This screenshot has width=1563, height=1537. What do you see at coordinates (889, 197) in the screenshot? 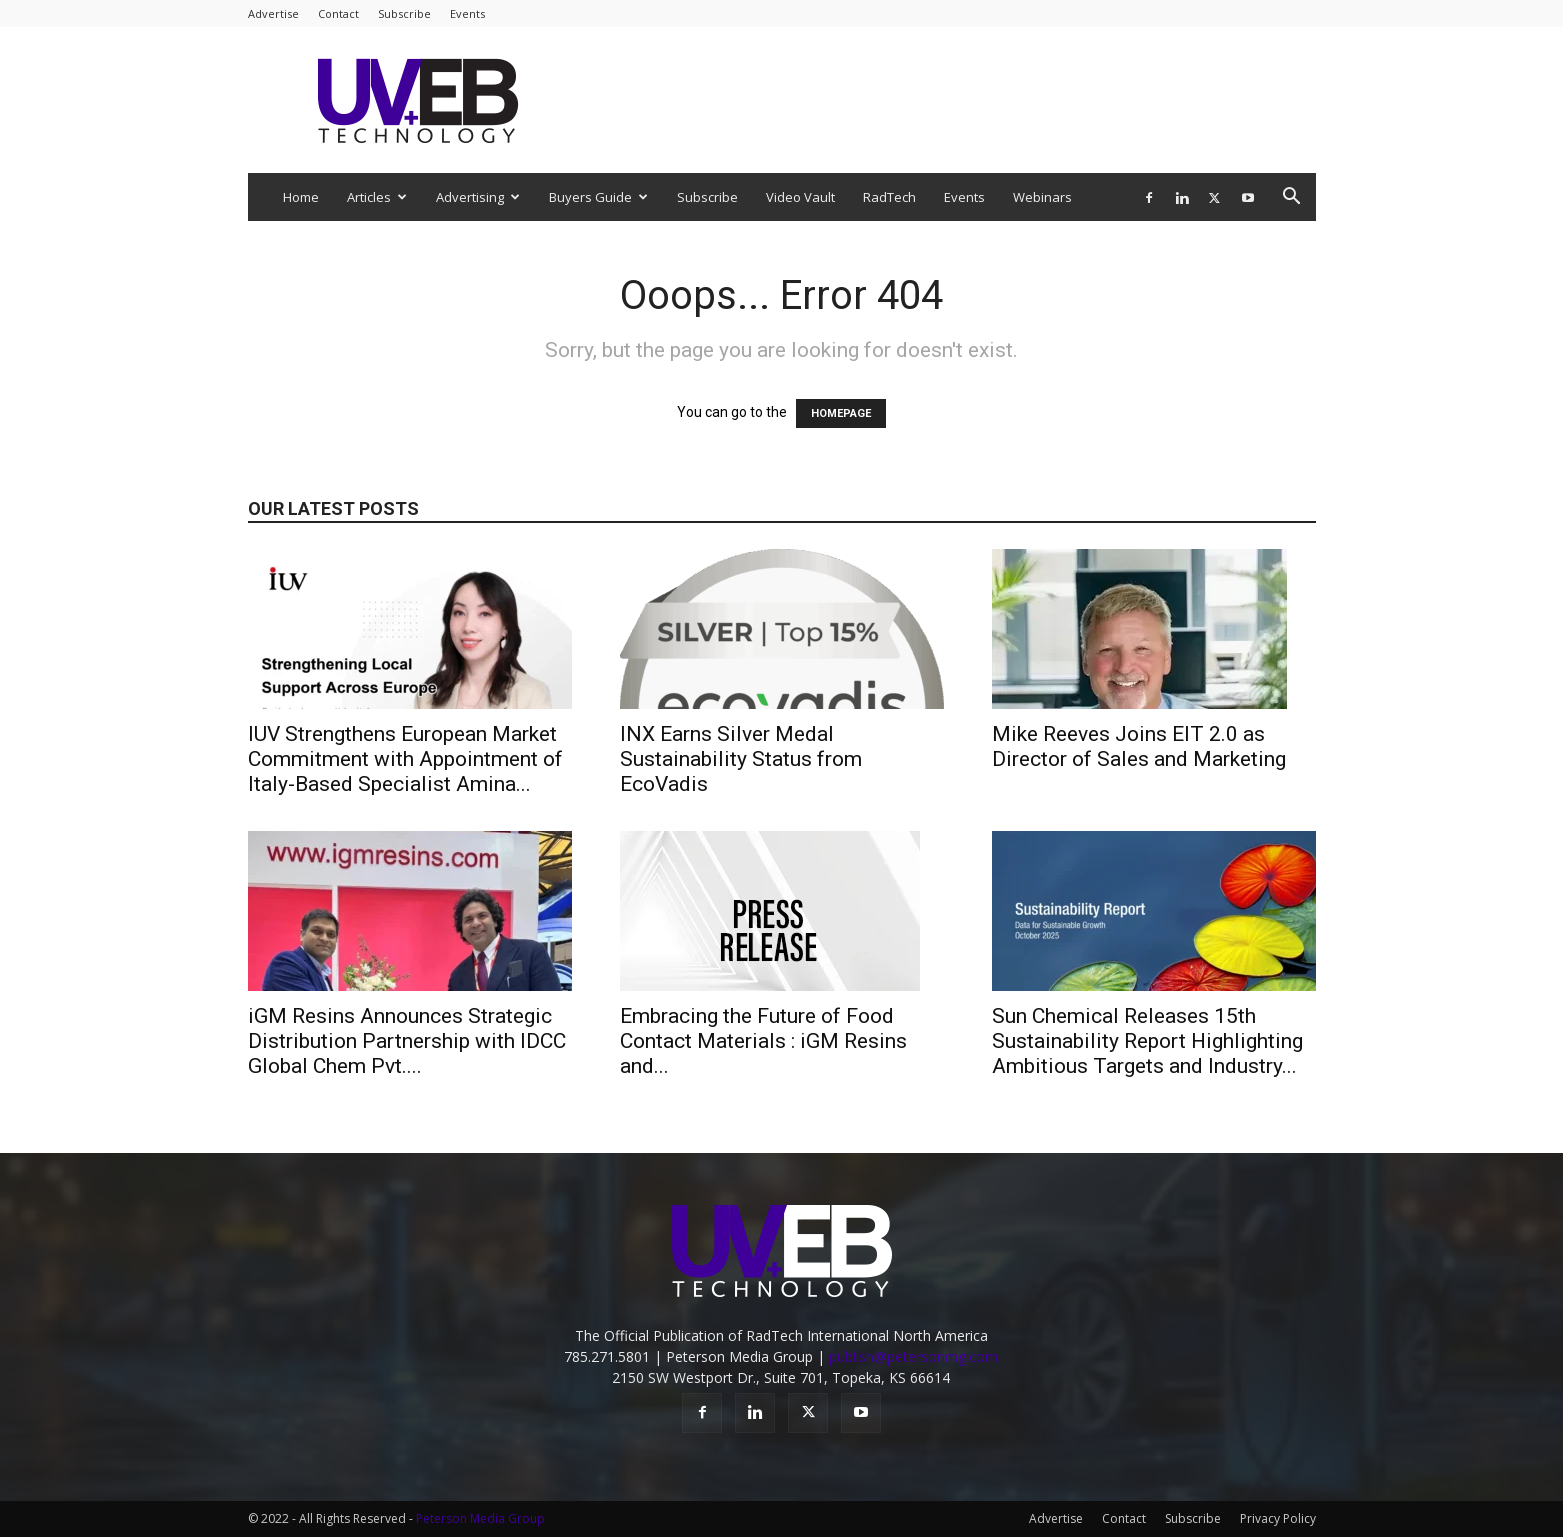
I see `RadTech` at bounding box center [889, 197].